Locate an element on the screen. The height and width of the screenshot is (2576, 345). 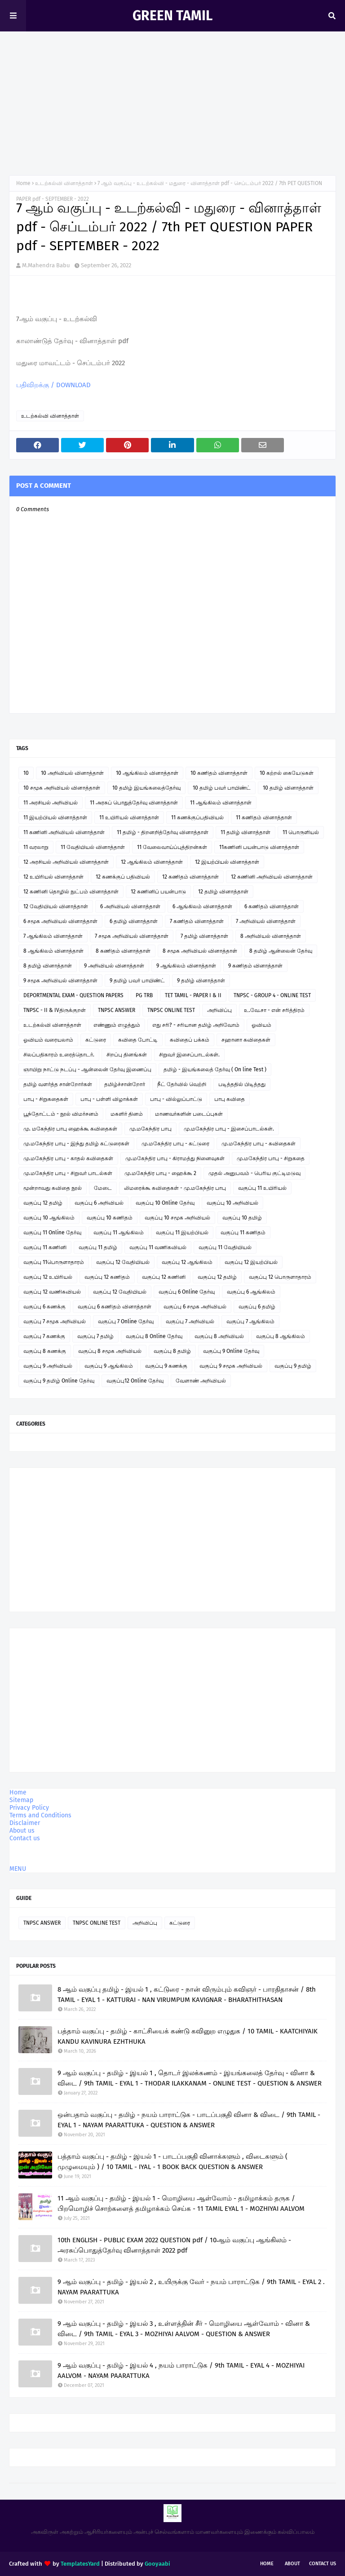
11 தமிழ் வினாத்தாள் is located at coordinates (245, 832).